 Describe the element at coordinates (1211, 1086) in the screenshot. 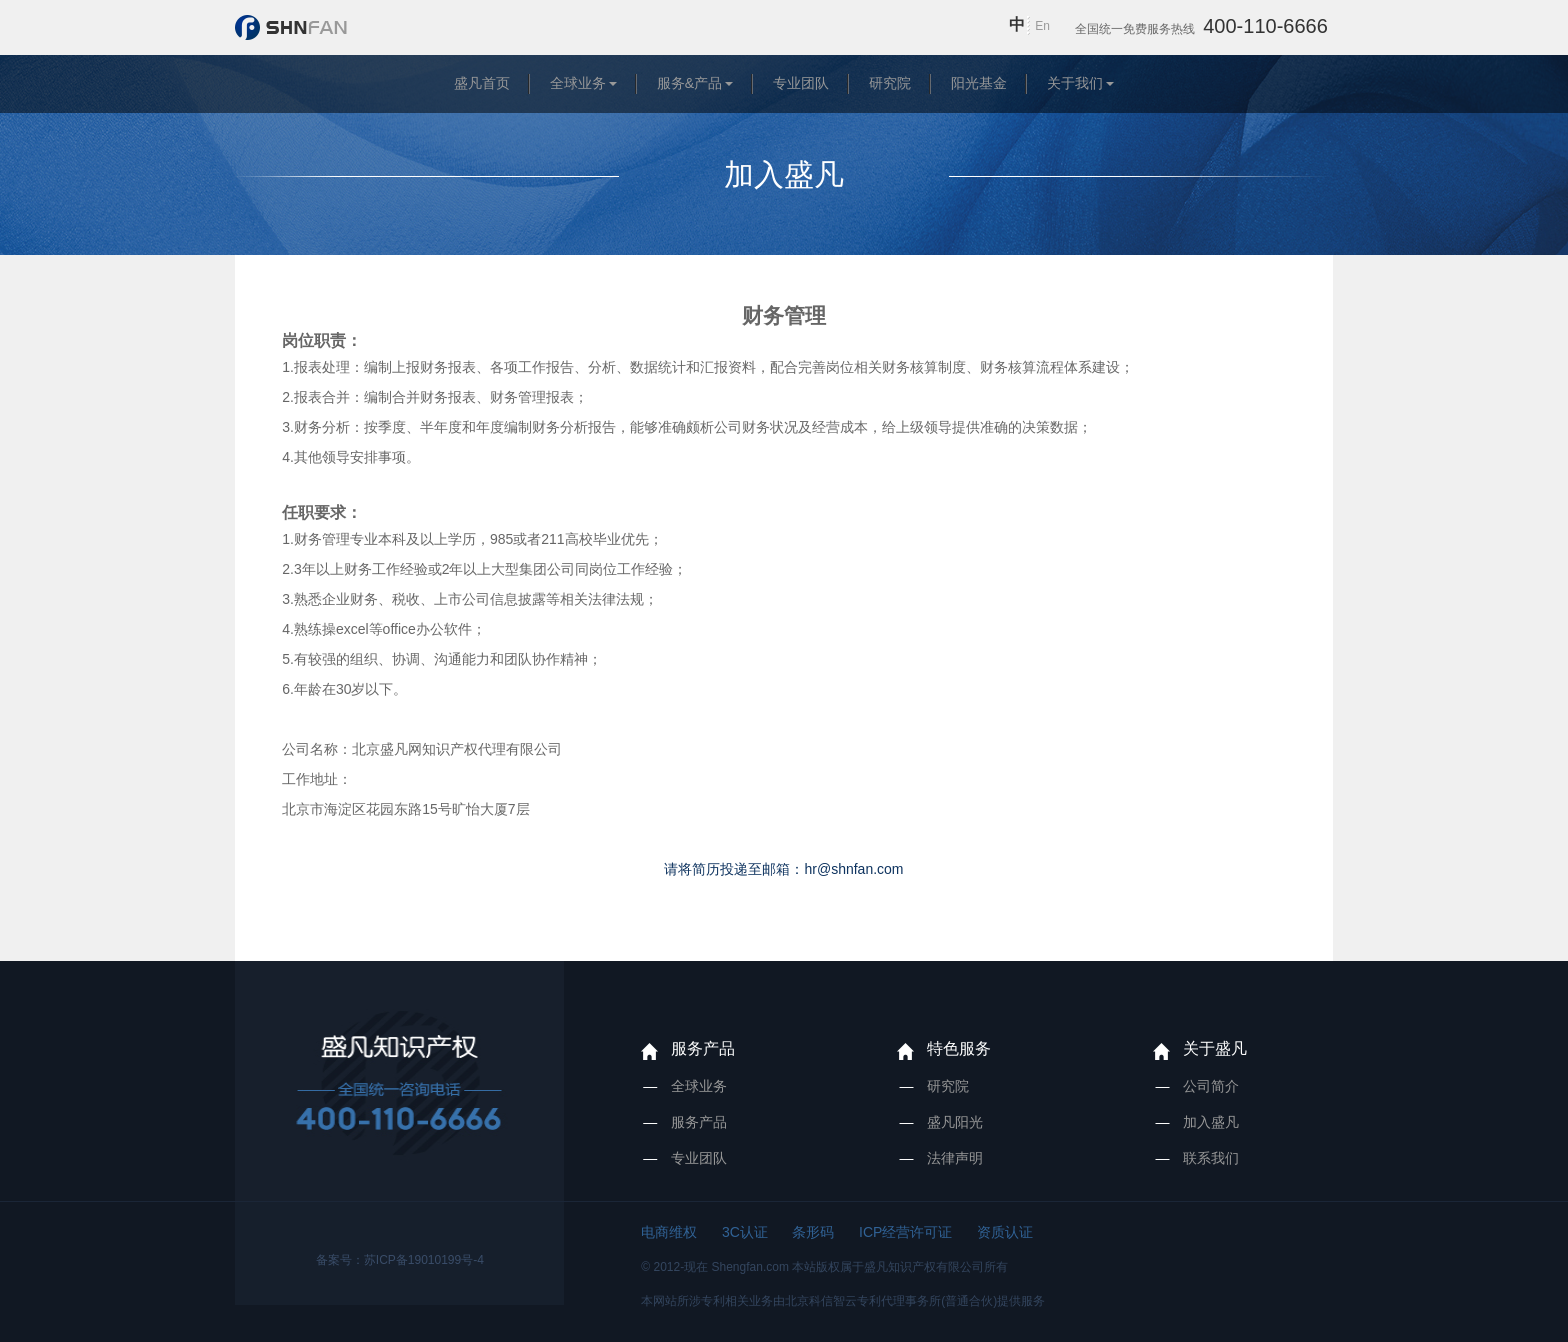

I see `公司简介` at that location.